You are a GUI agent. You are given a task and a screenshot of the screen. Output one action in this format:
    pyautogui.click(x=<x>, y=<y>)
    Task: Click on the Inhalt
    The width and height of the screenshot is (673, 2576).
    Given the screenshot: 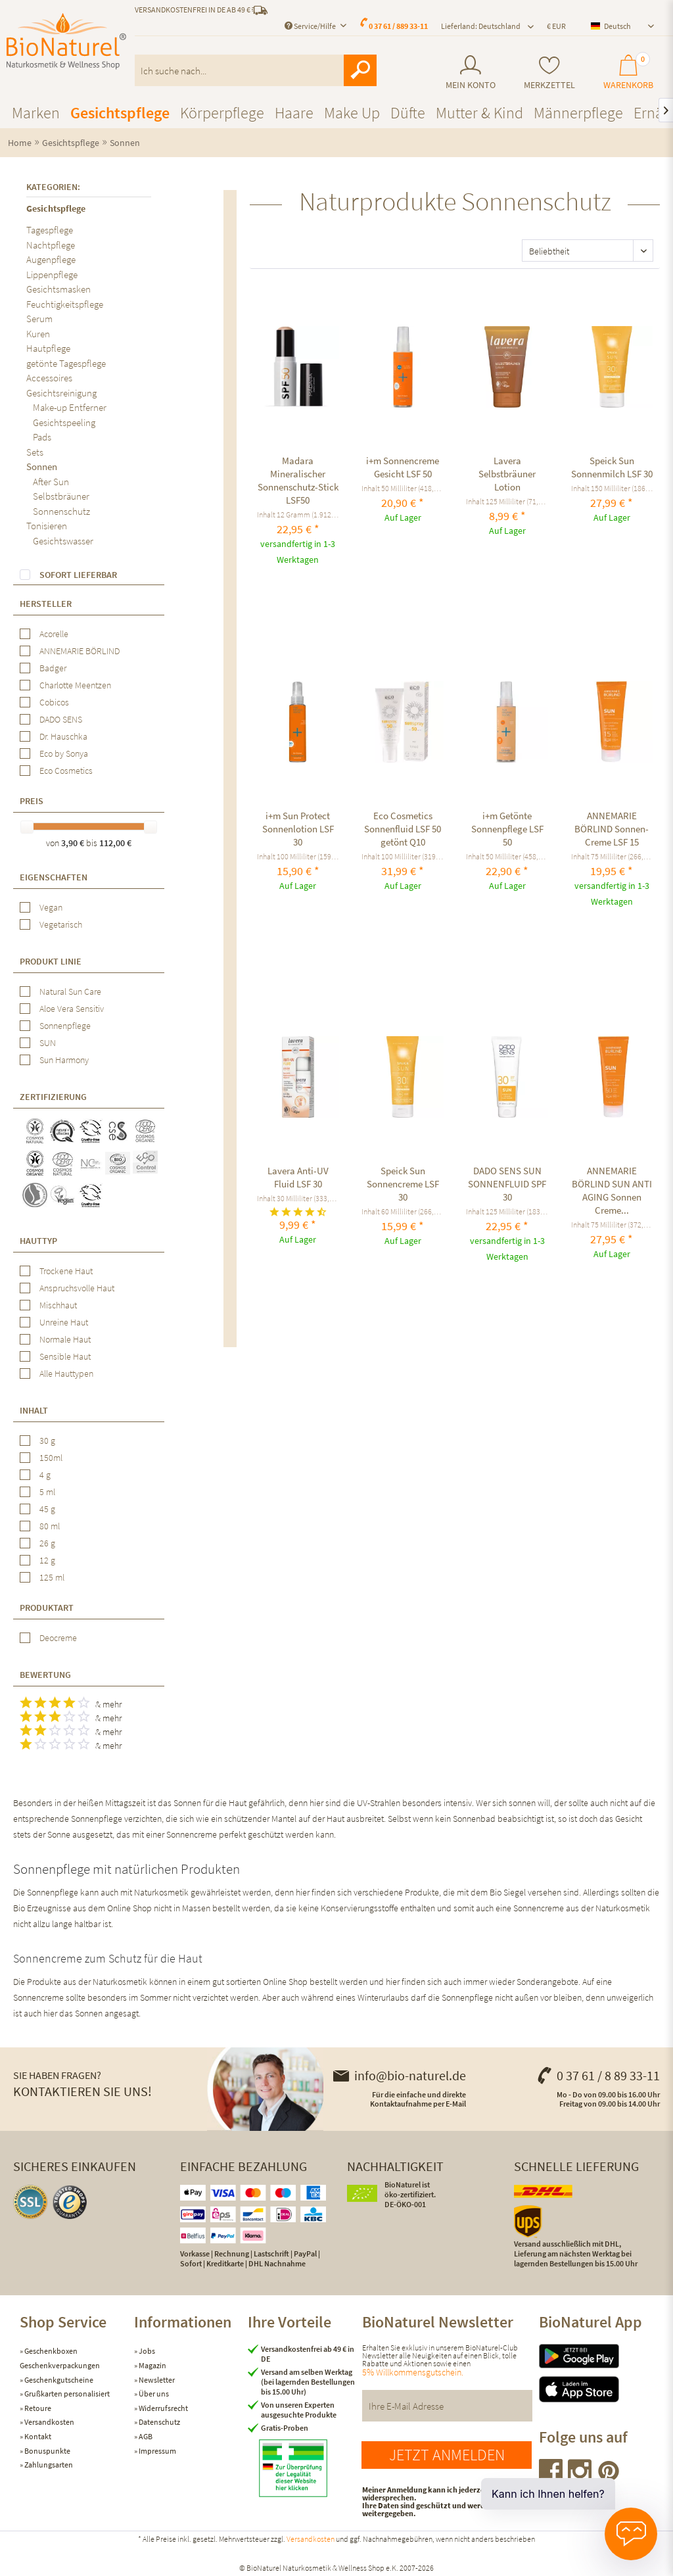 What is the action you would take?
    pyautogui.click(x=34, y=1410)
    